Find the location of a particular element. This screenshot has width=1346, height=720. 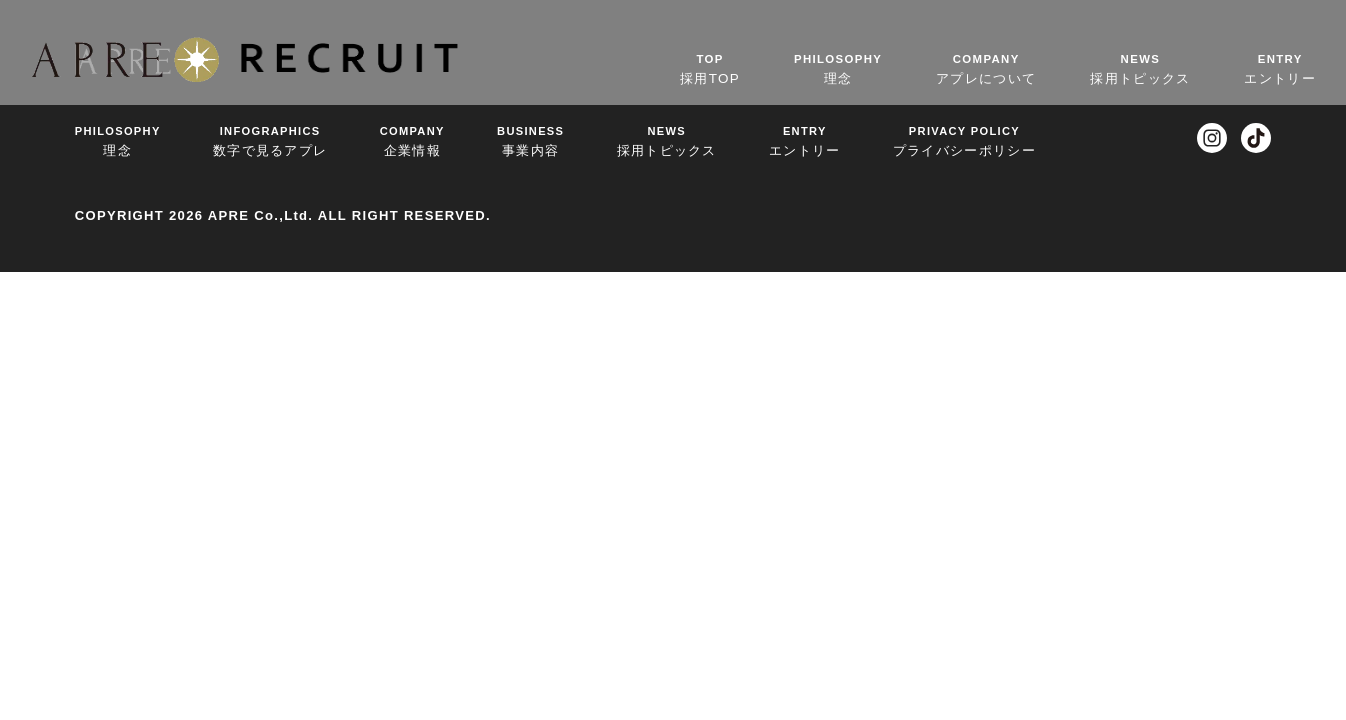

アプレについて is located at coordinates (986, 68).